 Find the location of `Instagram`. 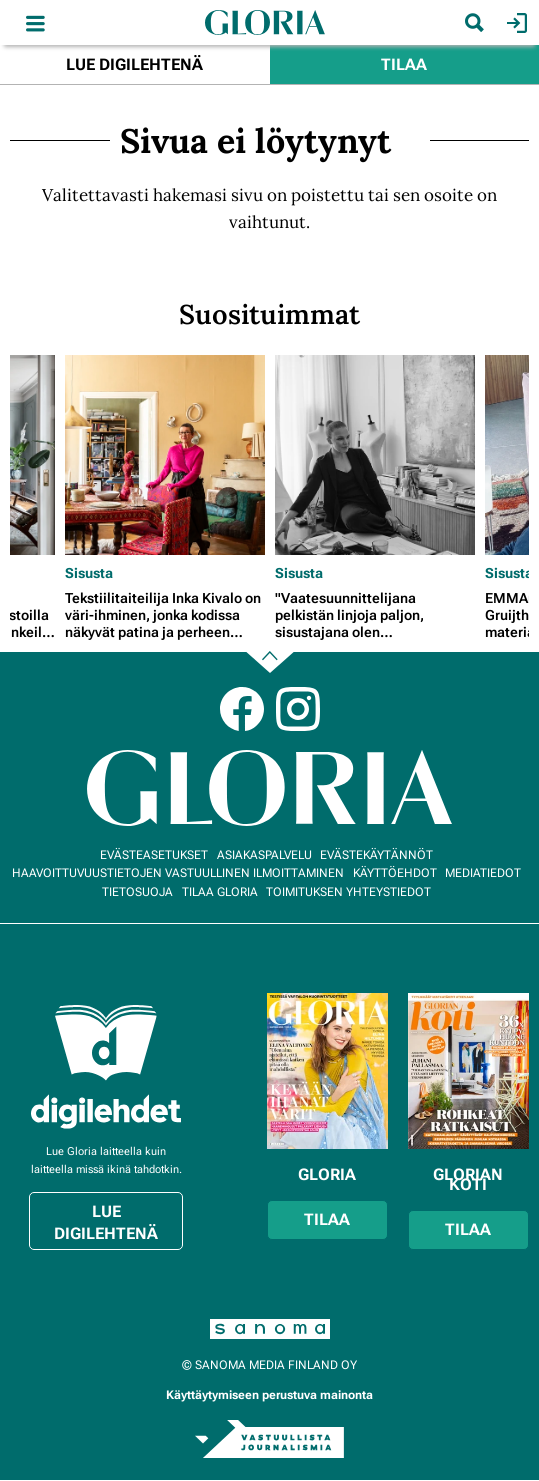

Instagram is located at coordinates (298, 709).